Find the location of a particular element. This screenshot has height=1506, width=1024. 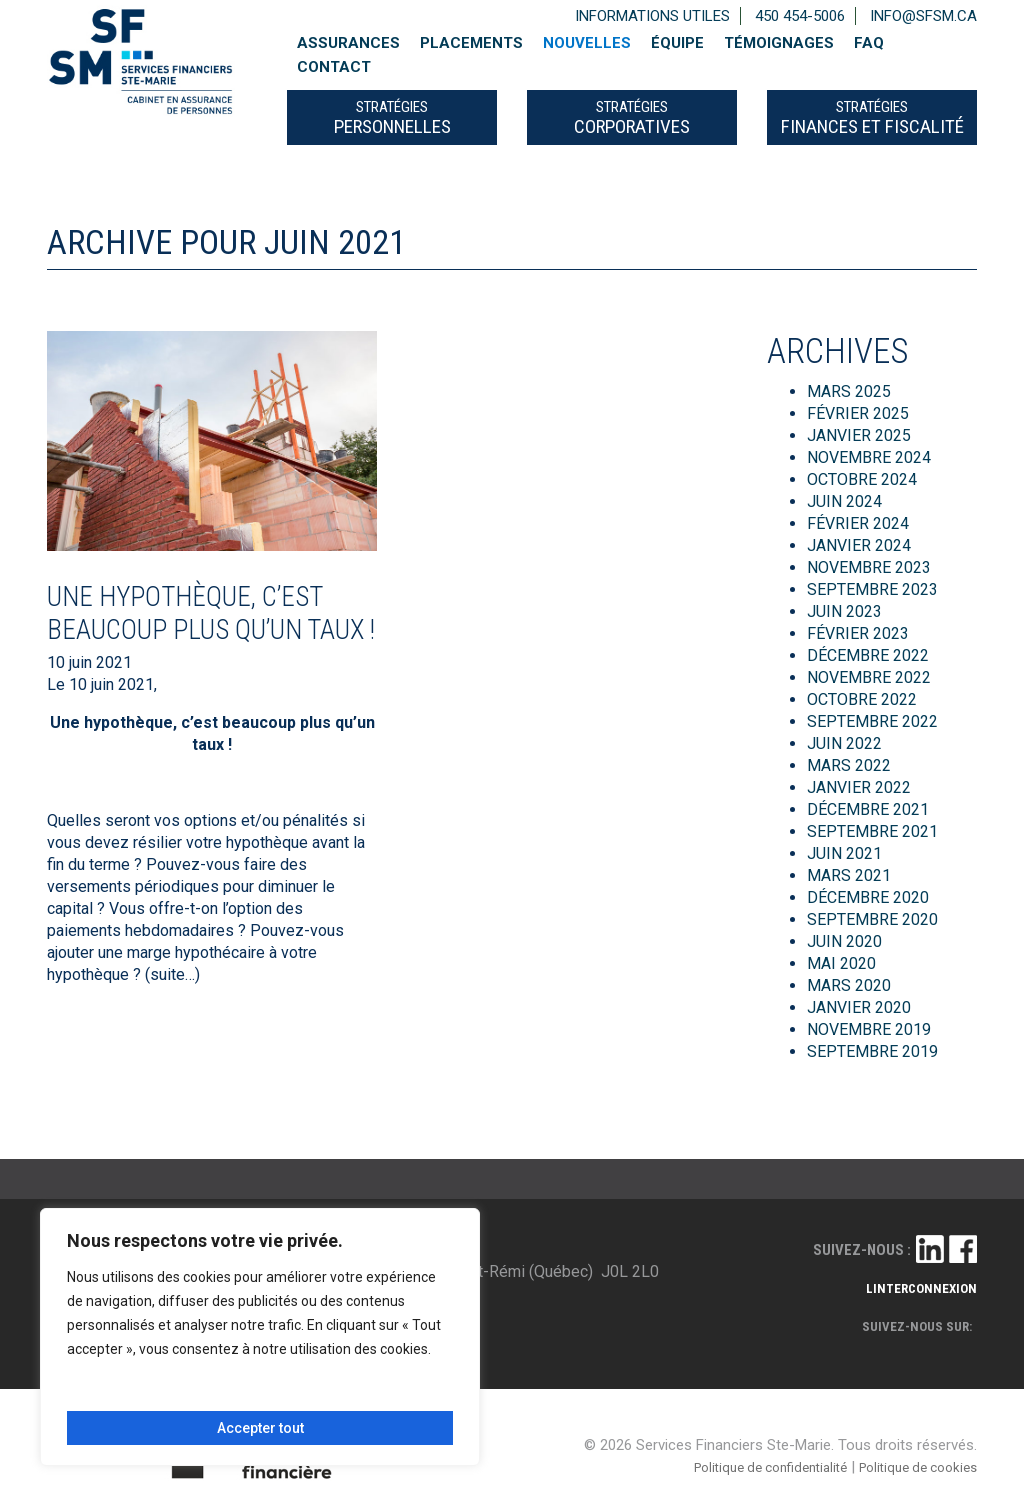

Informations utiles is located at coordinates (652, 16).